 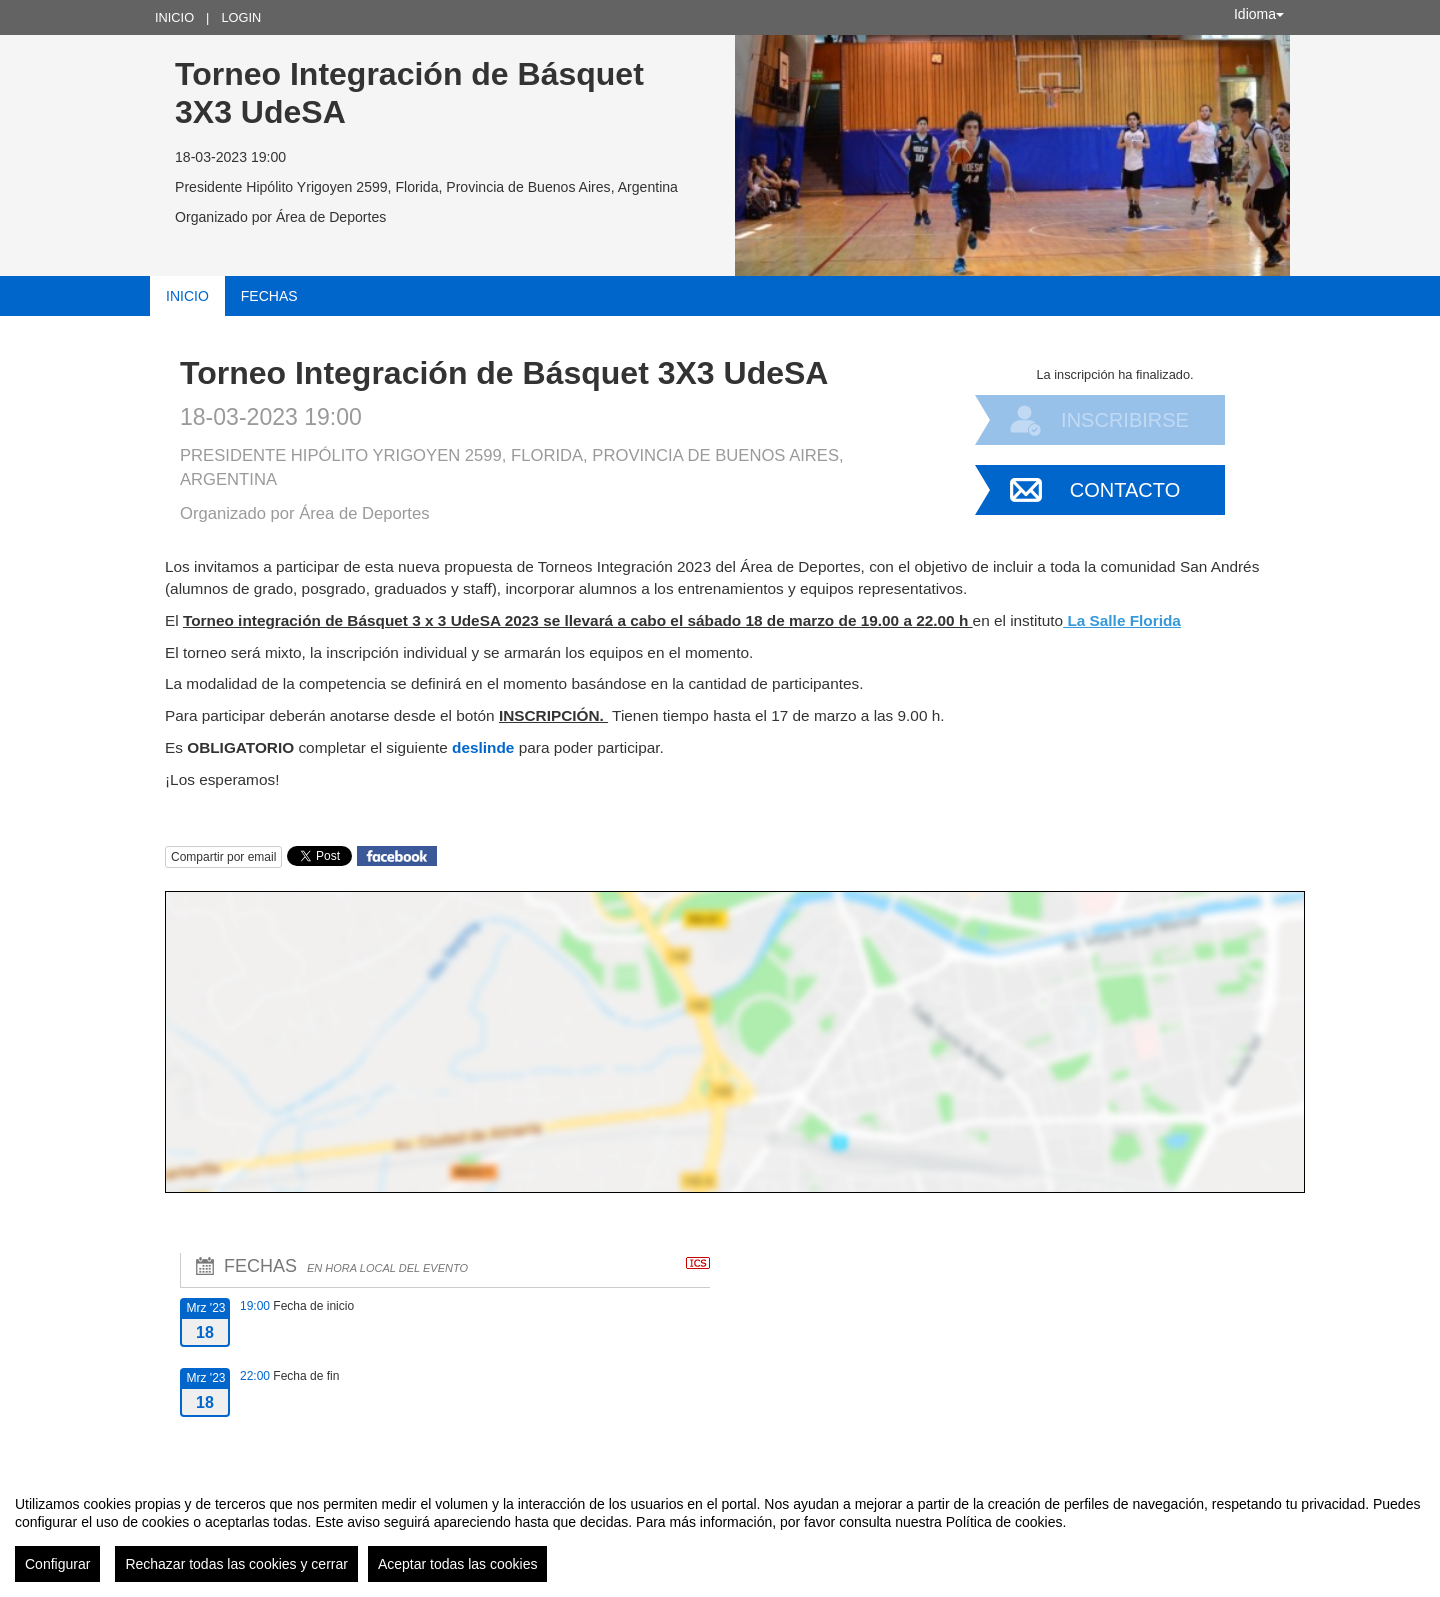 What do you see at coordinates (57, 1564) in the screenshot?
I see `Configurar` at bounding box center [57, 1564].